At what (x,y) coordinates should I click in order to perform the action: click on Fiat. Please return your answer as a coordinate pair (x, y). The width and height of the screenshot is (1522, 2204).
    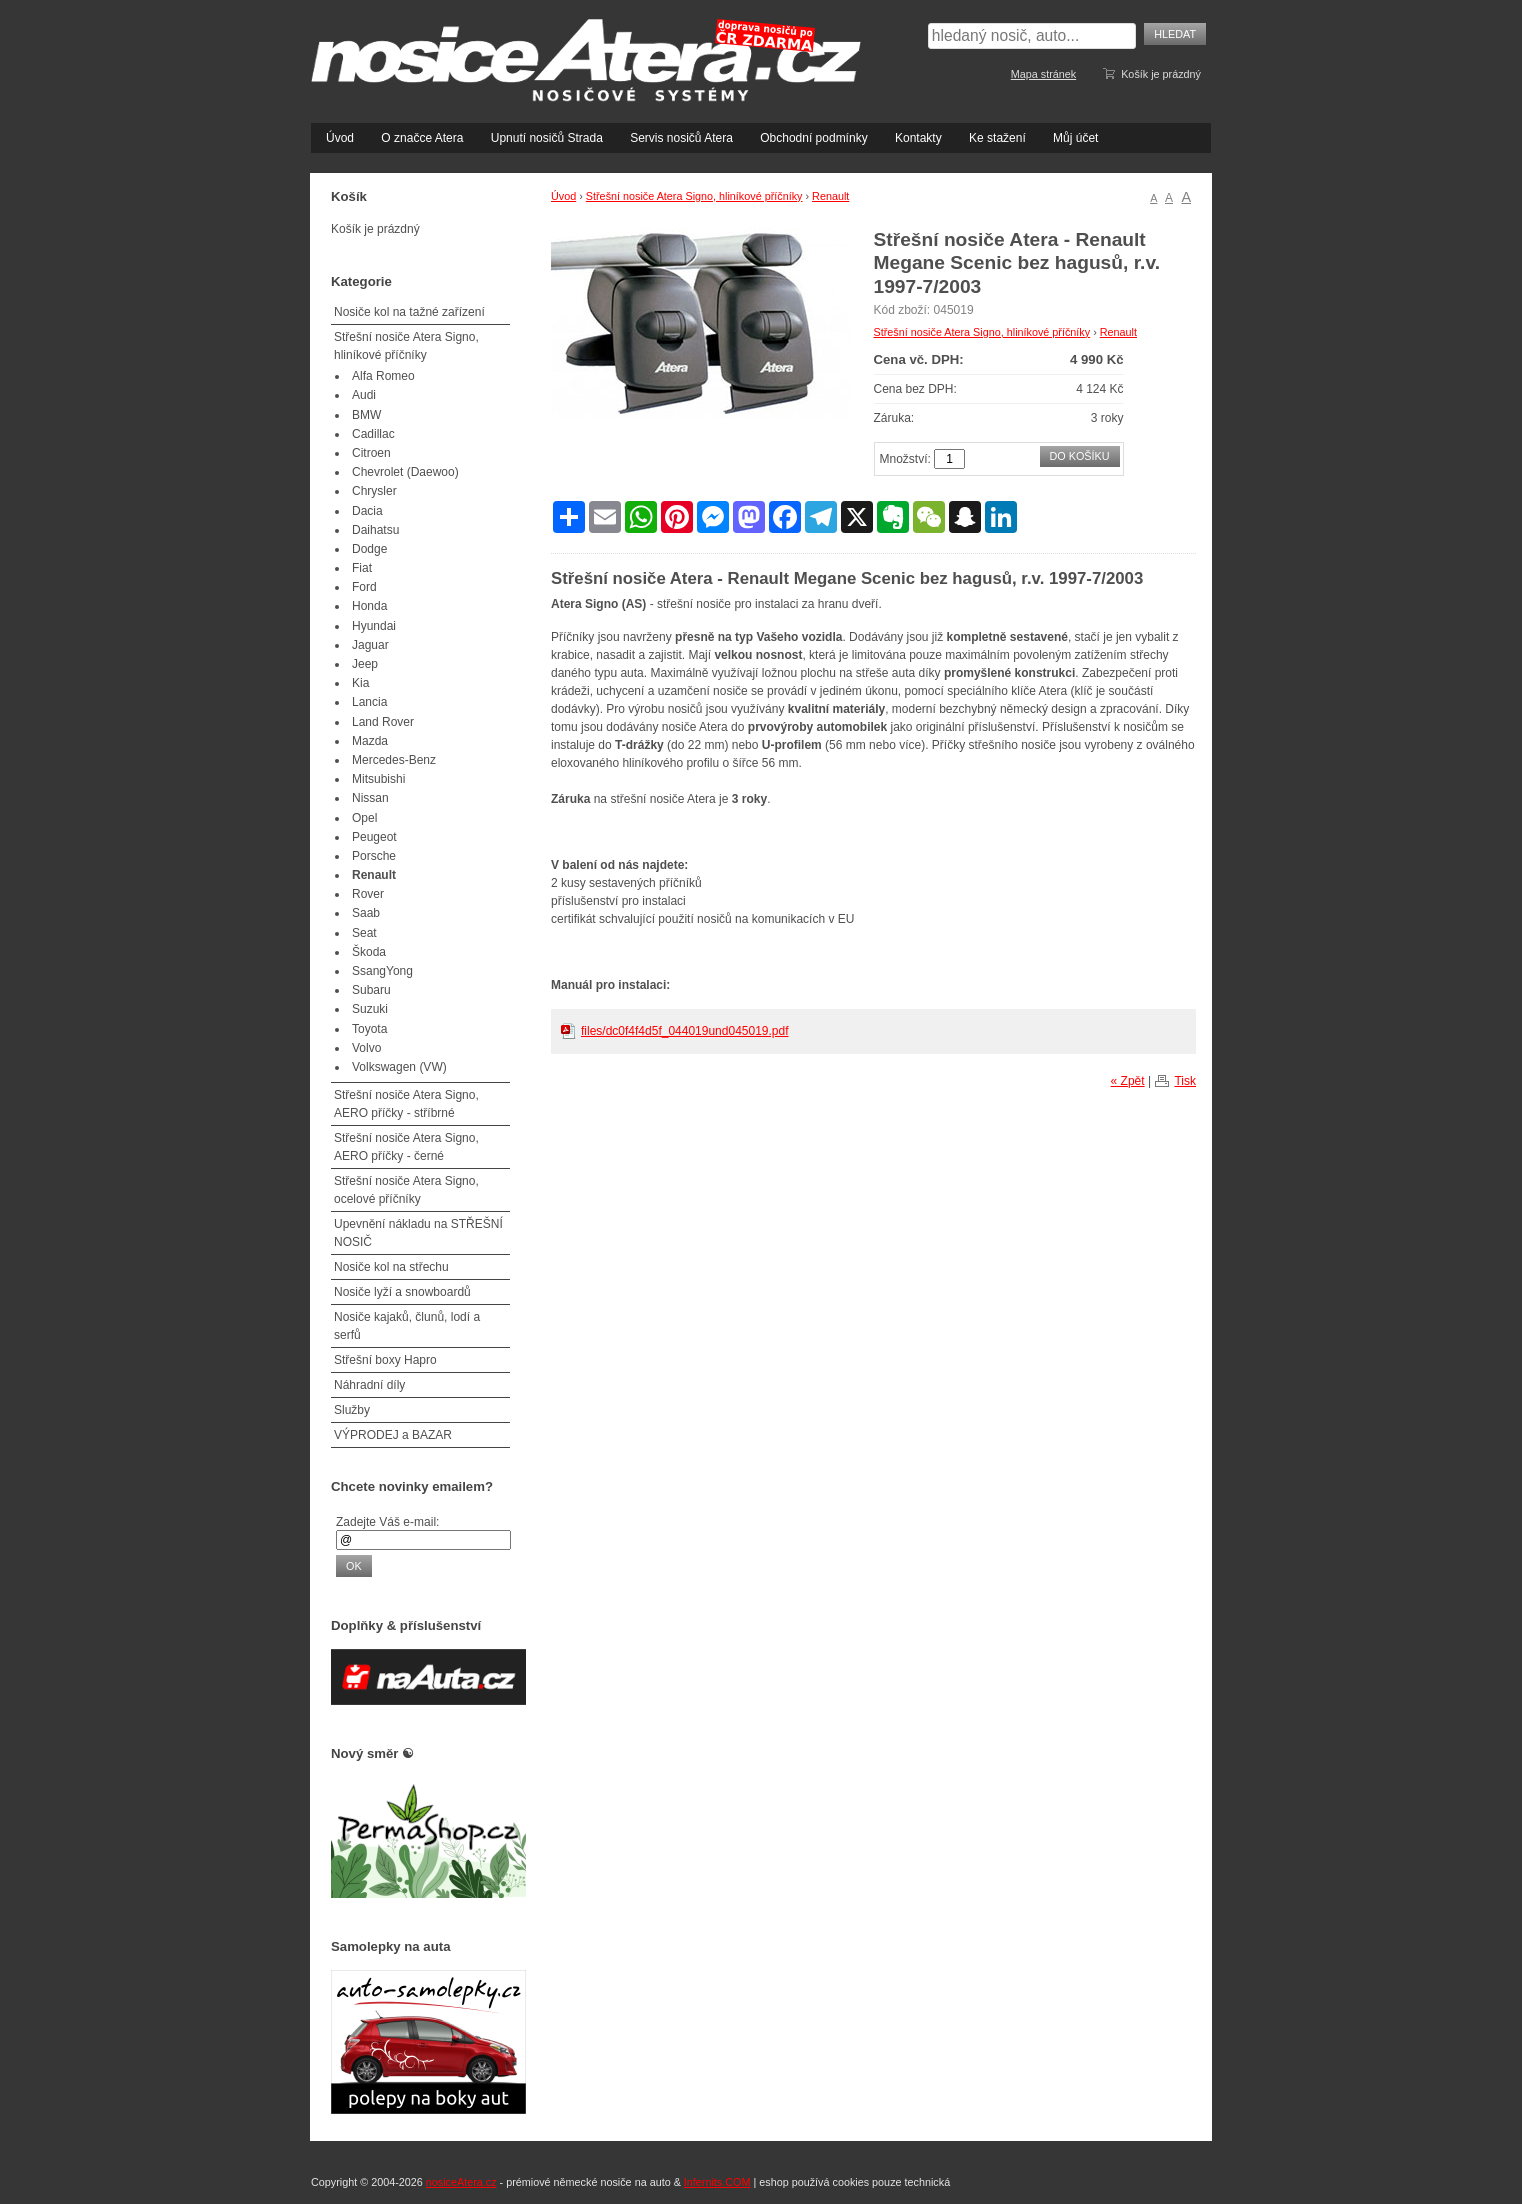
    Looking at the image, I should click on (362, 568).